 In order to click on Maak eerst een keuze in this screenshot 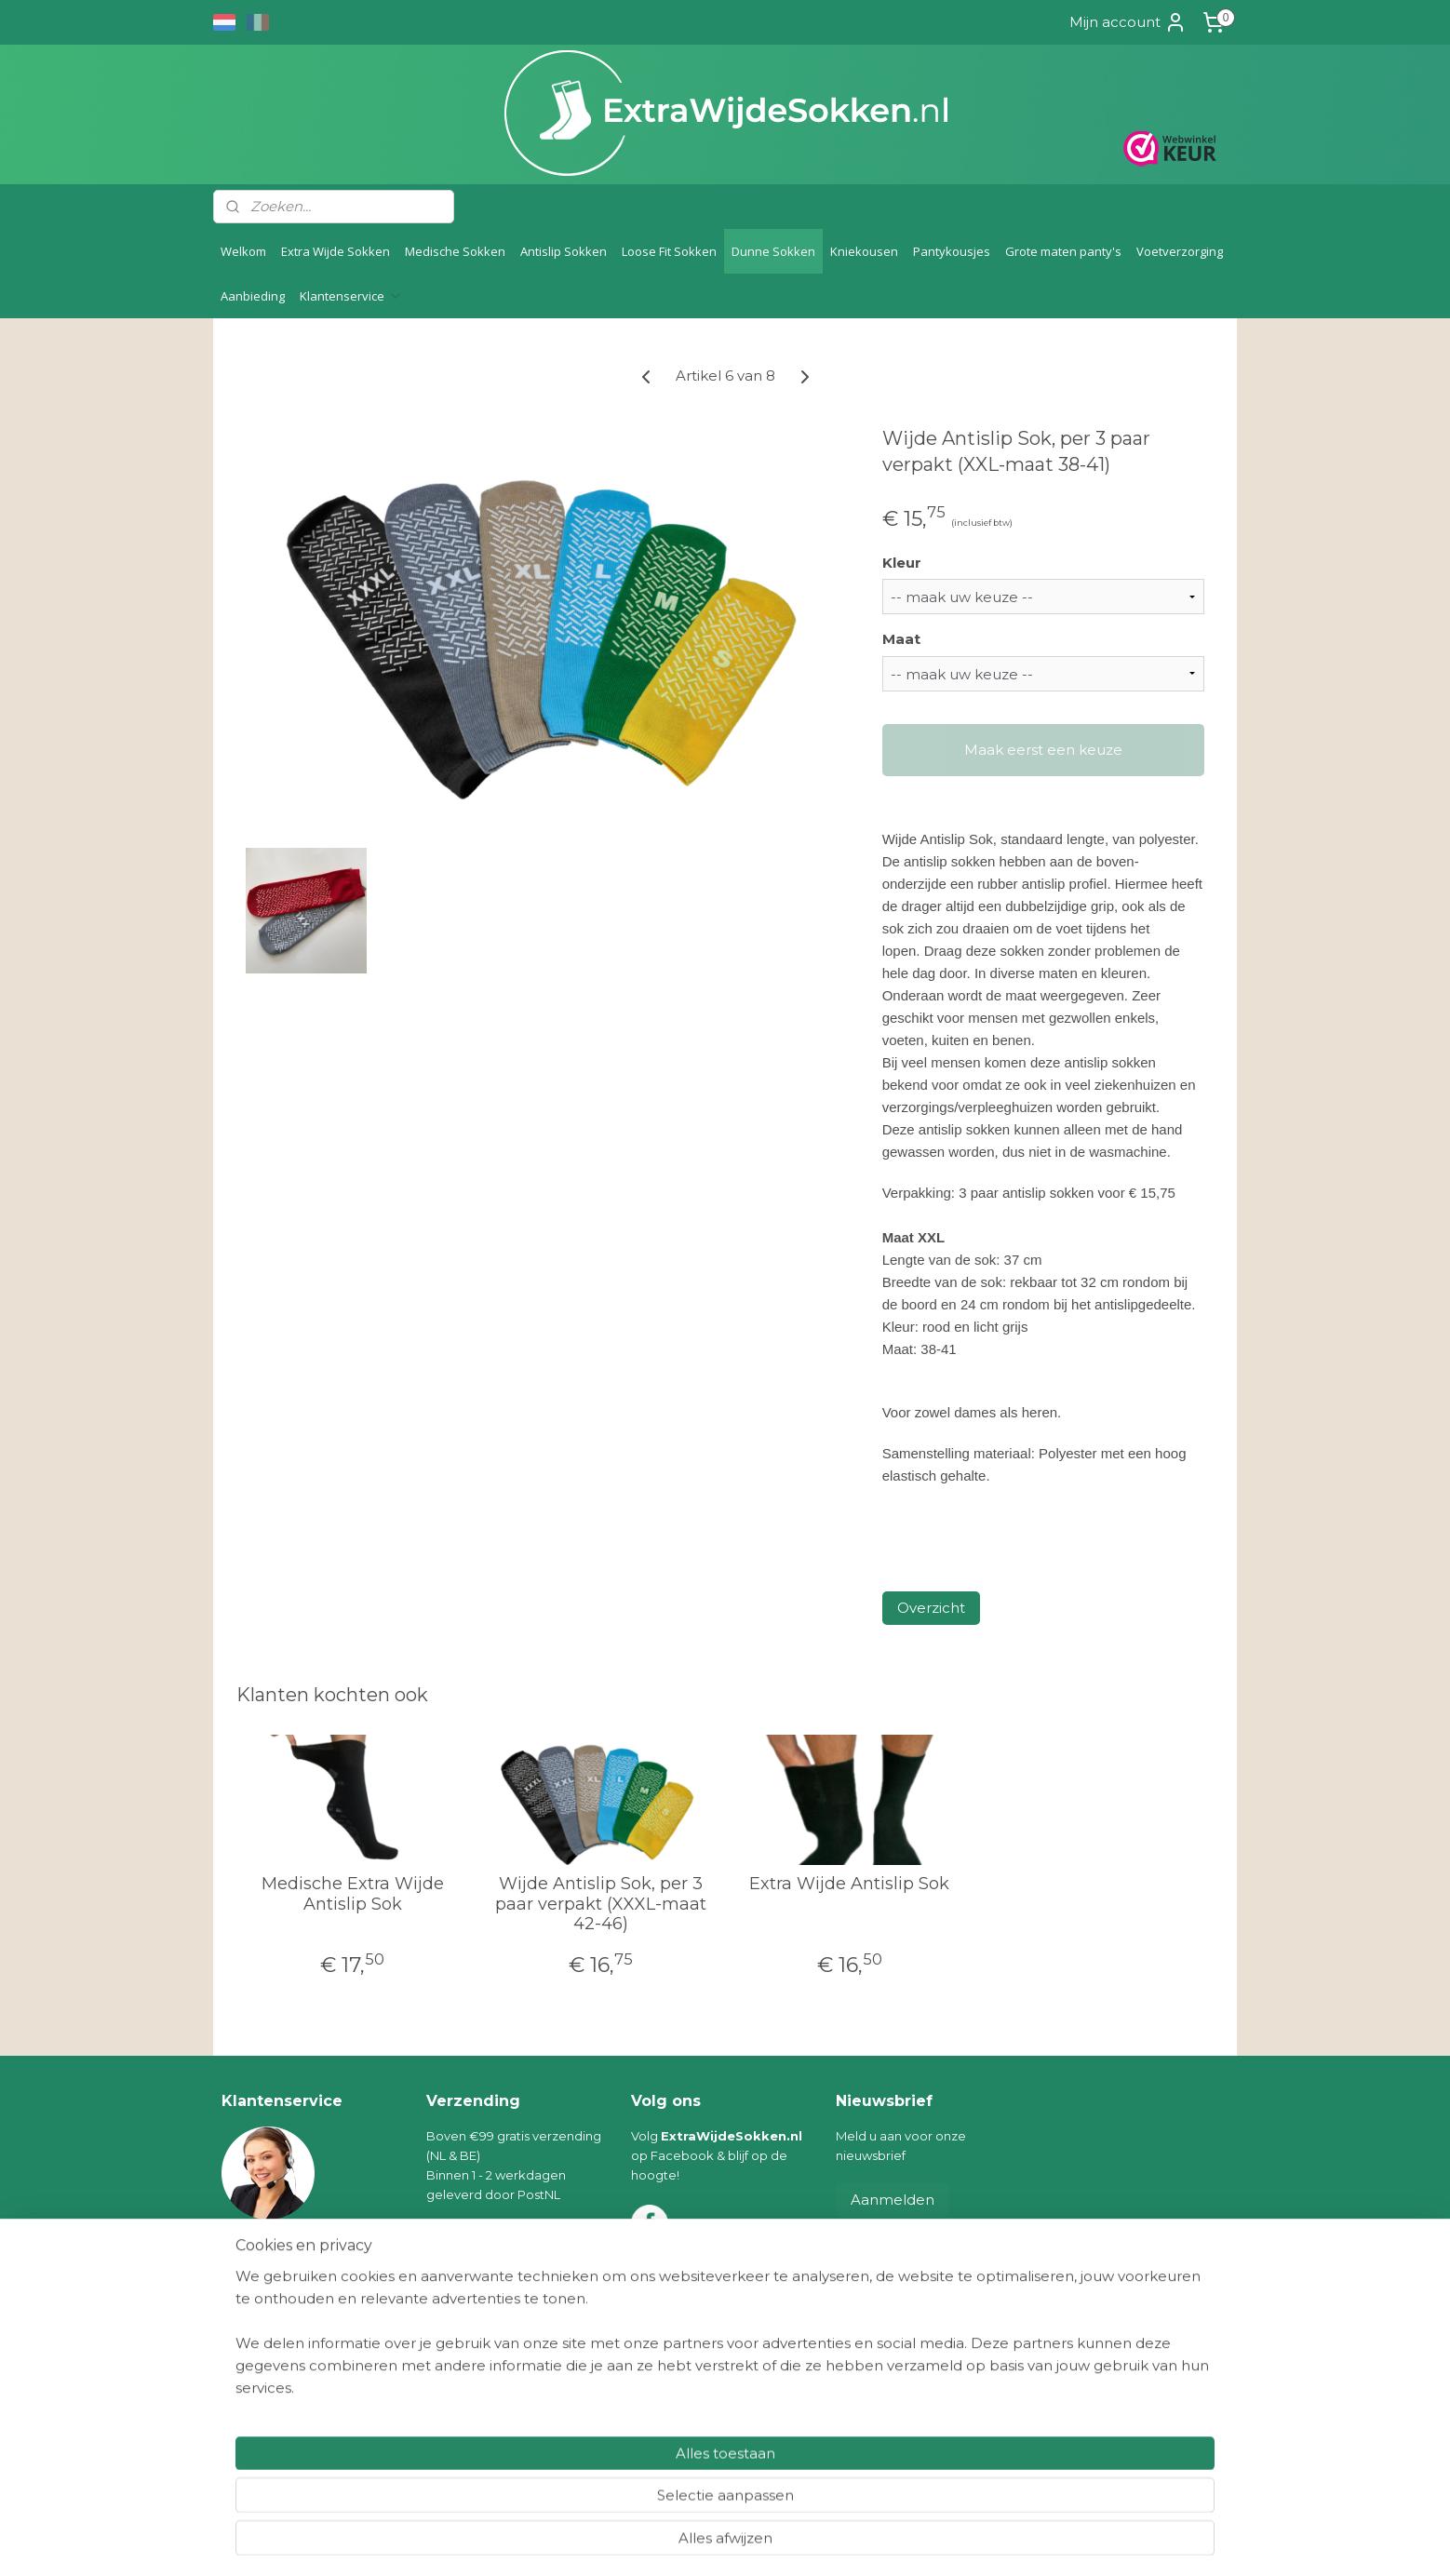, I will do `click(1043, 749)`.